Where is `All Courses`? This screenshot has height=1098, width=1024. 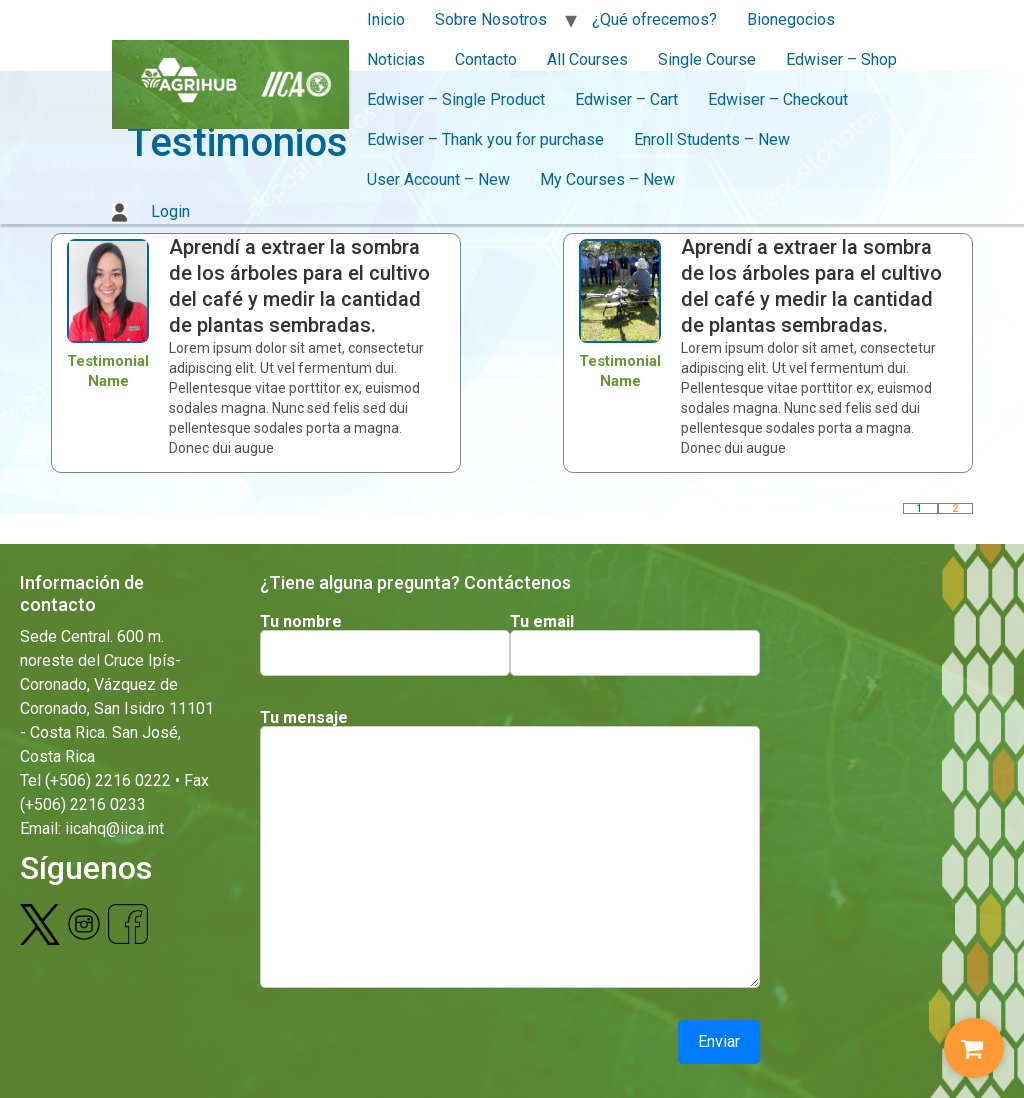
All Courses is located at coordinates (587, 59).